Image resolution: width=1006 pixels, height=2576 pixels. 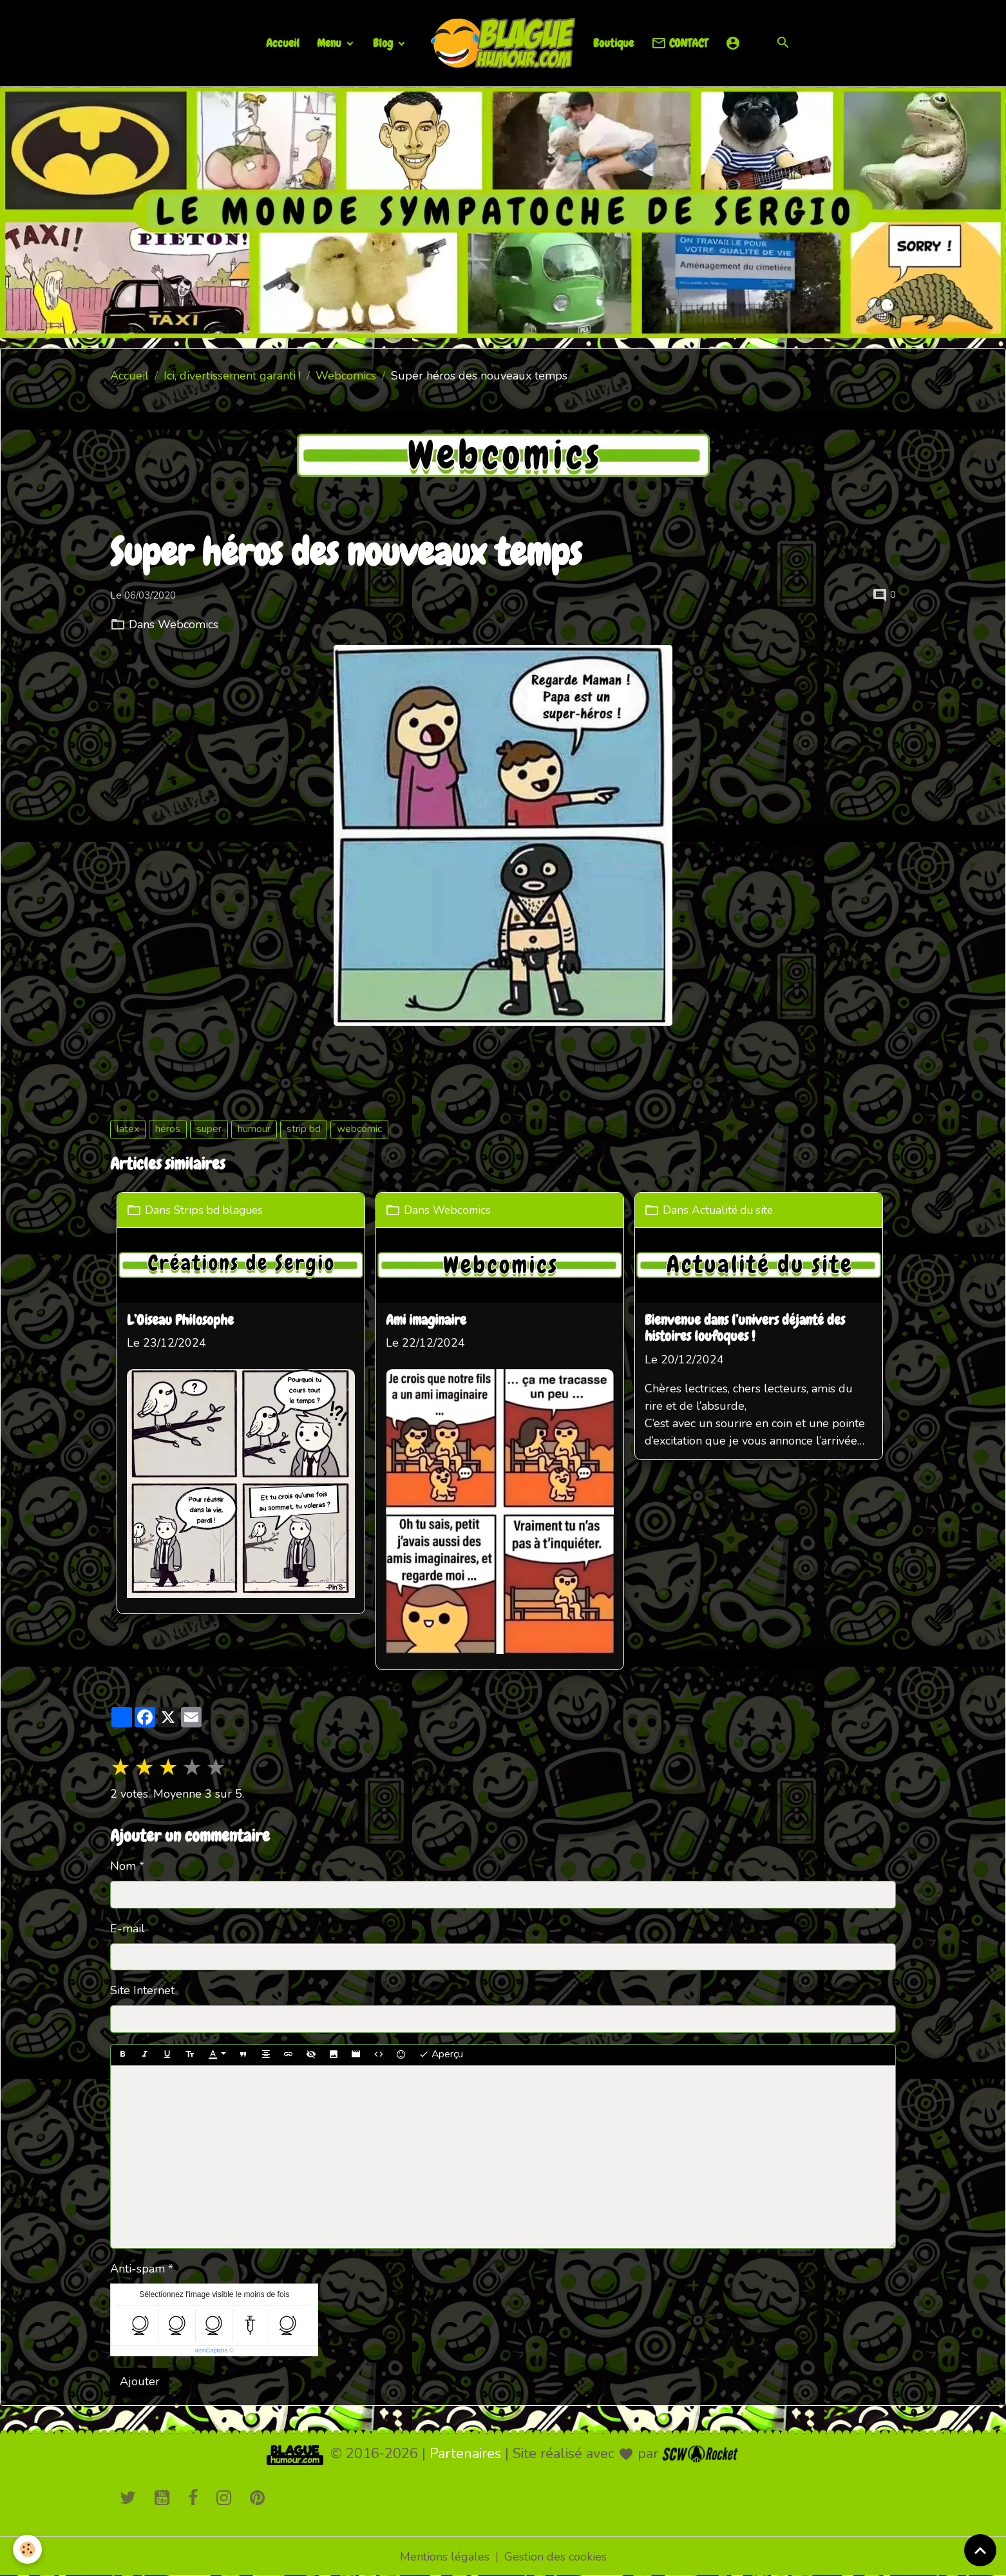 What do you see at coordinates (128, 1129) in the screenshot?
I see `latex` at bounding box center [128, 1129].